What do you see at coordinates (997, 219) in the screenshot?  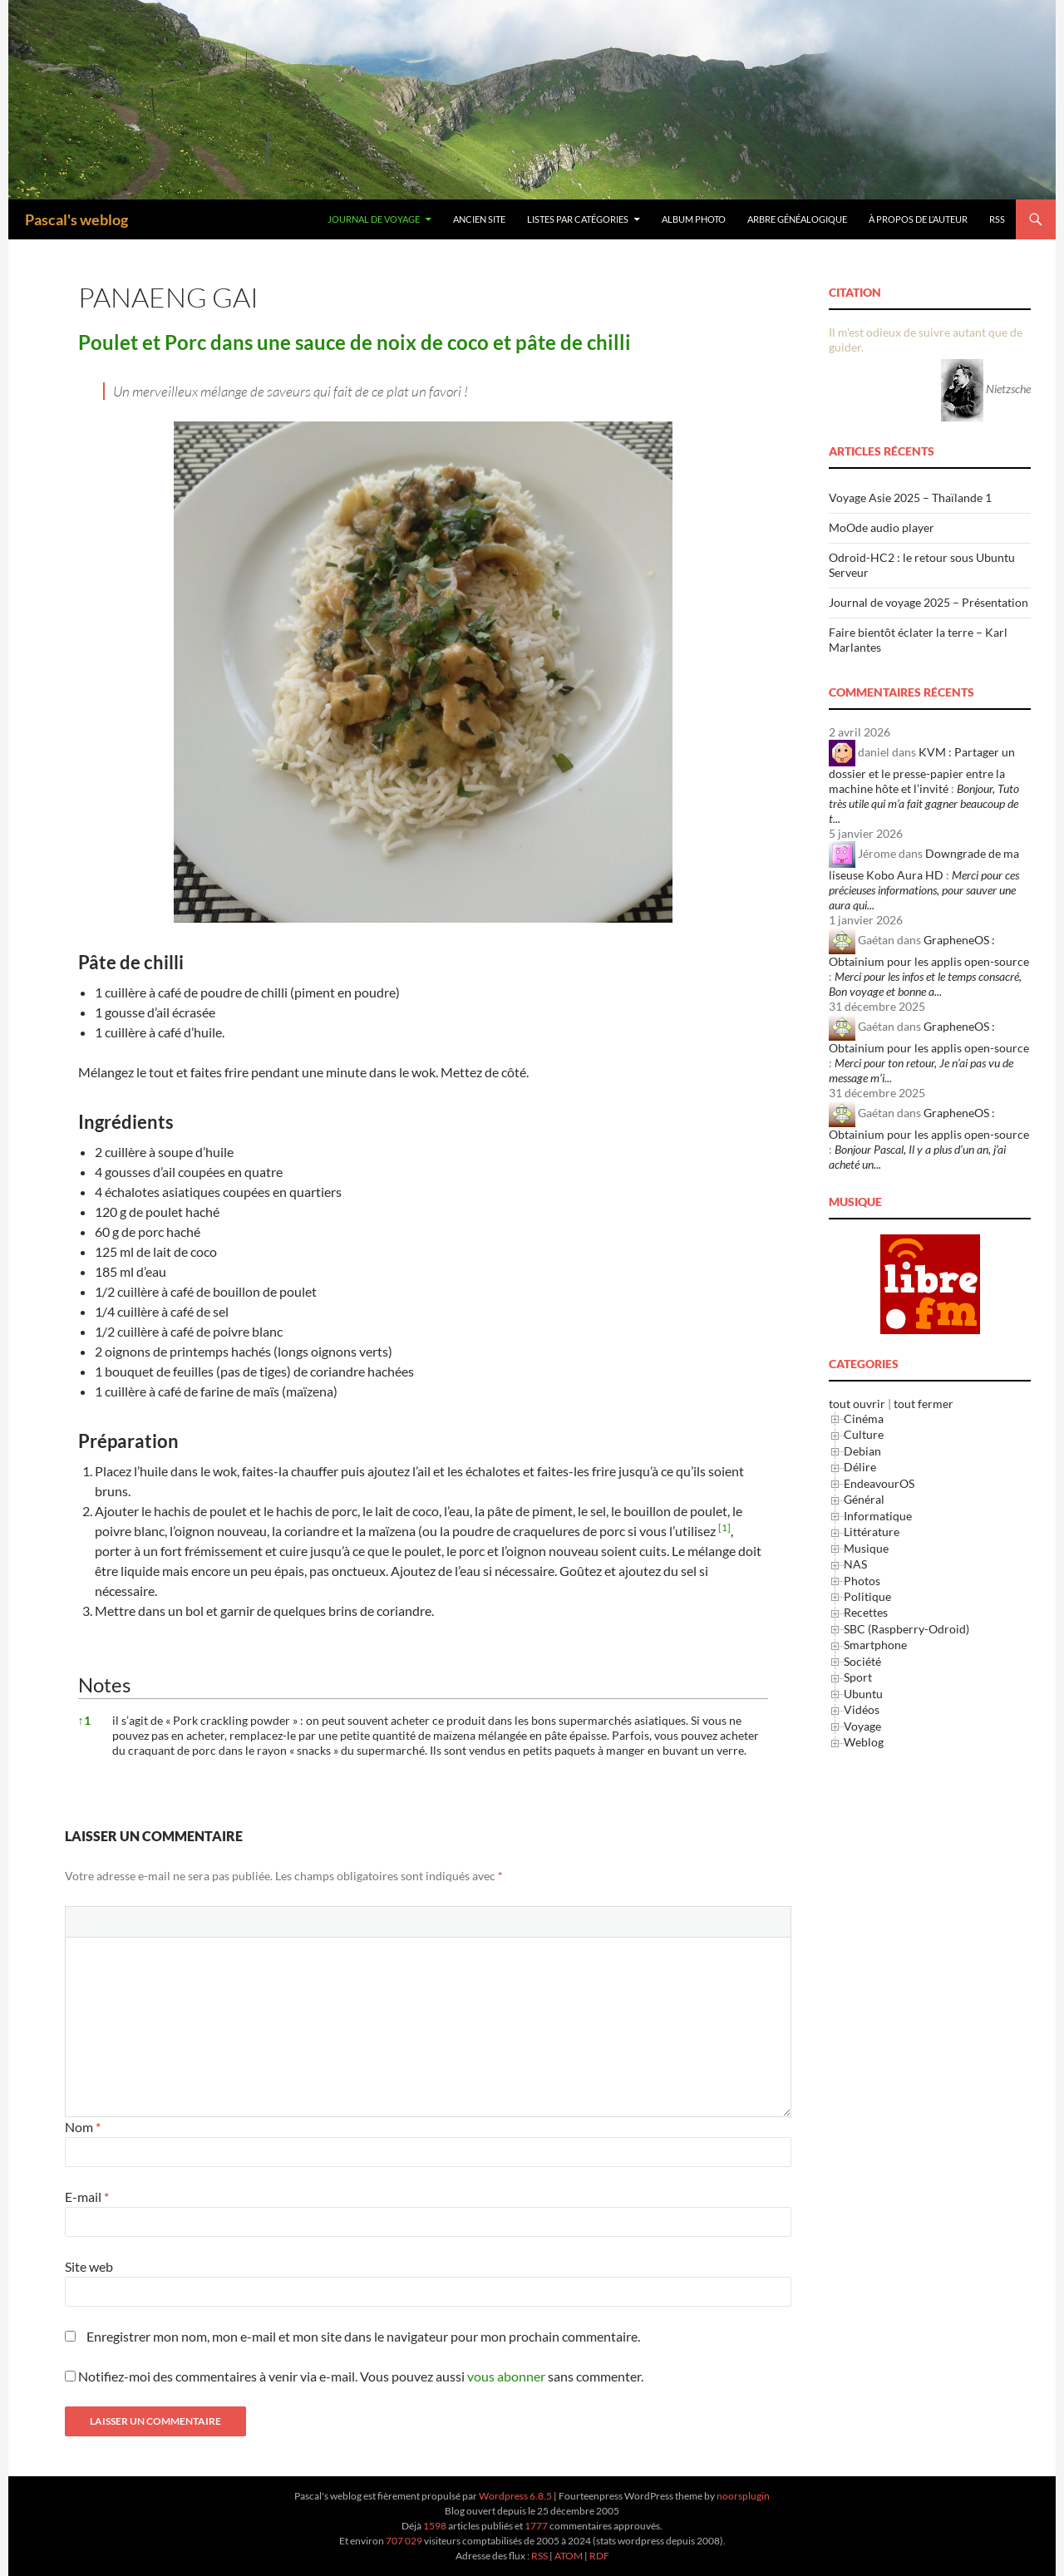 I see `RSS` at bounding box center [997, 219].